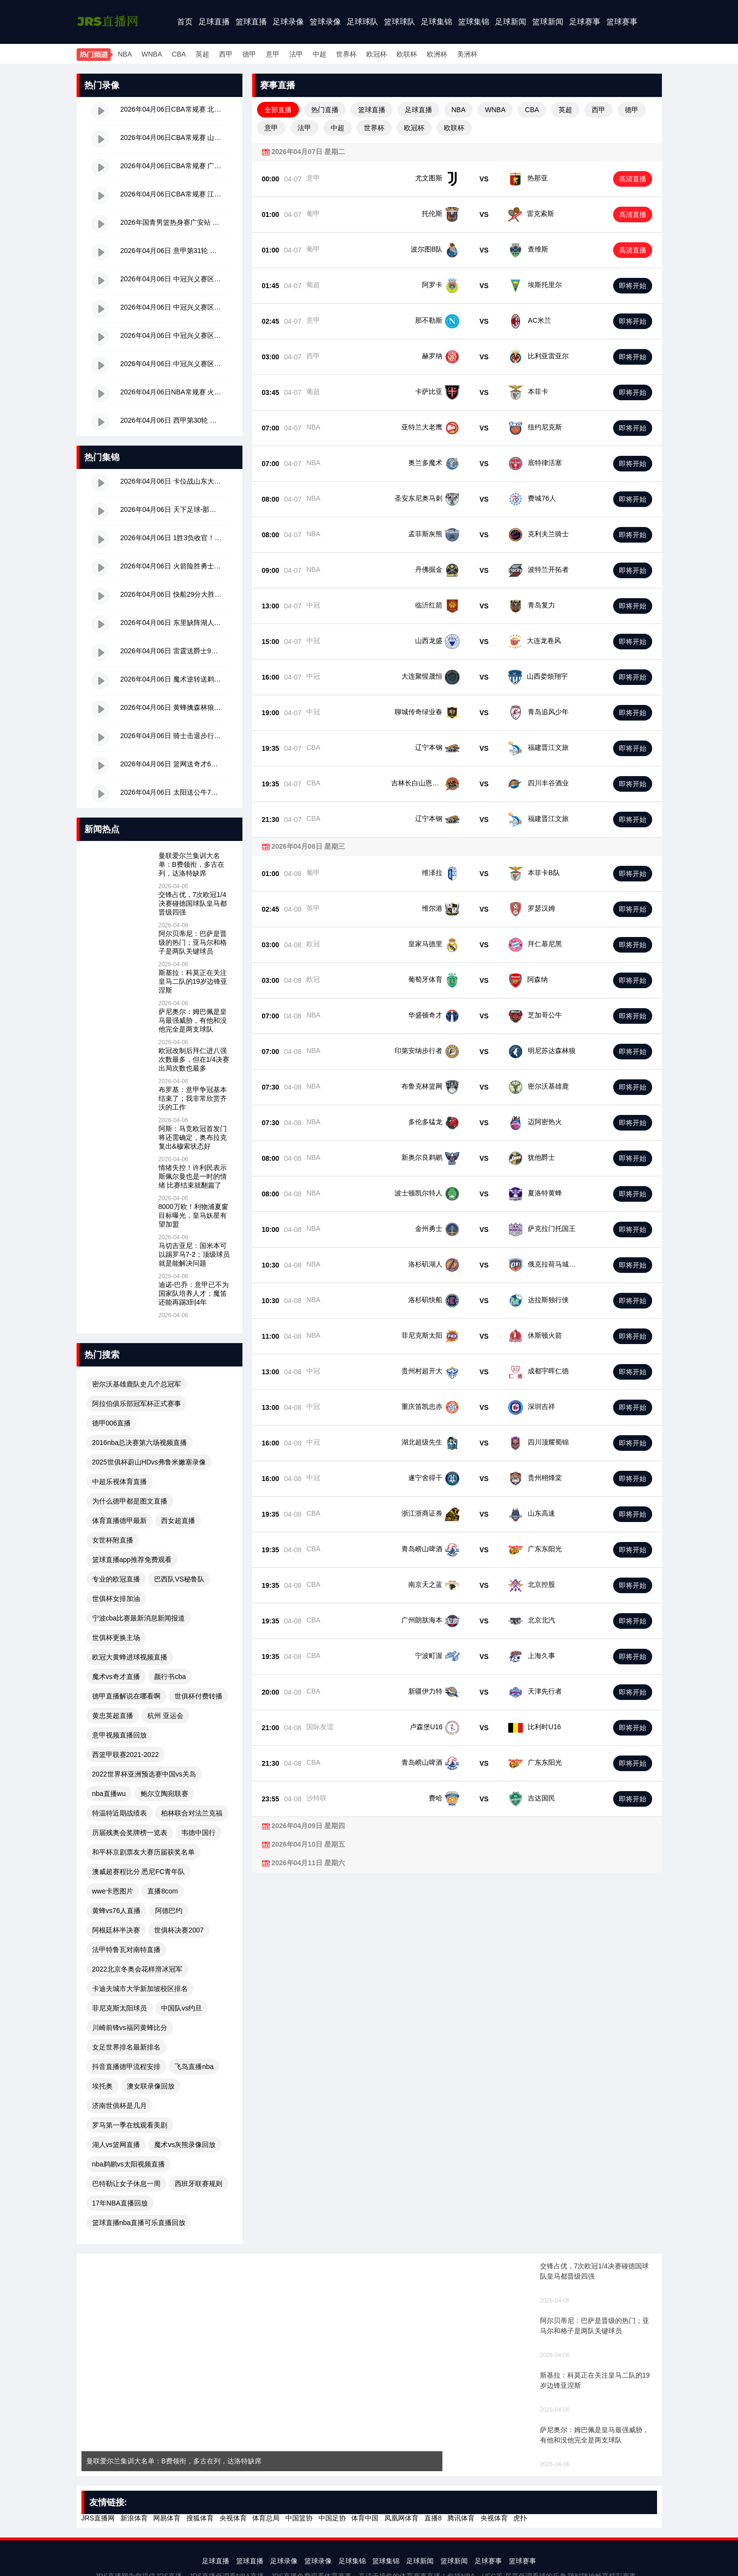 This screenshot has width=738, height=2576. Describe the element at coordinates (439, 1620) in the screenshot. I see `广州朗肽海本` at that location.